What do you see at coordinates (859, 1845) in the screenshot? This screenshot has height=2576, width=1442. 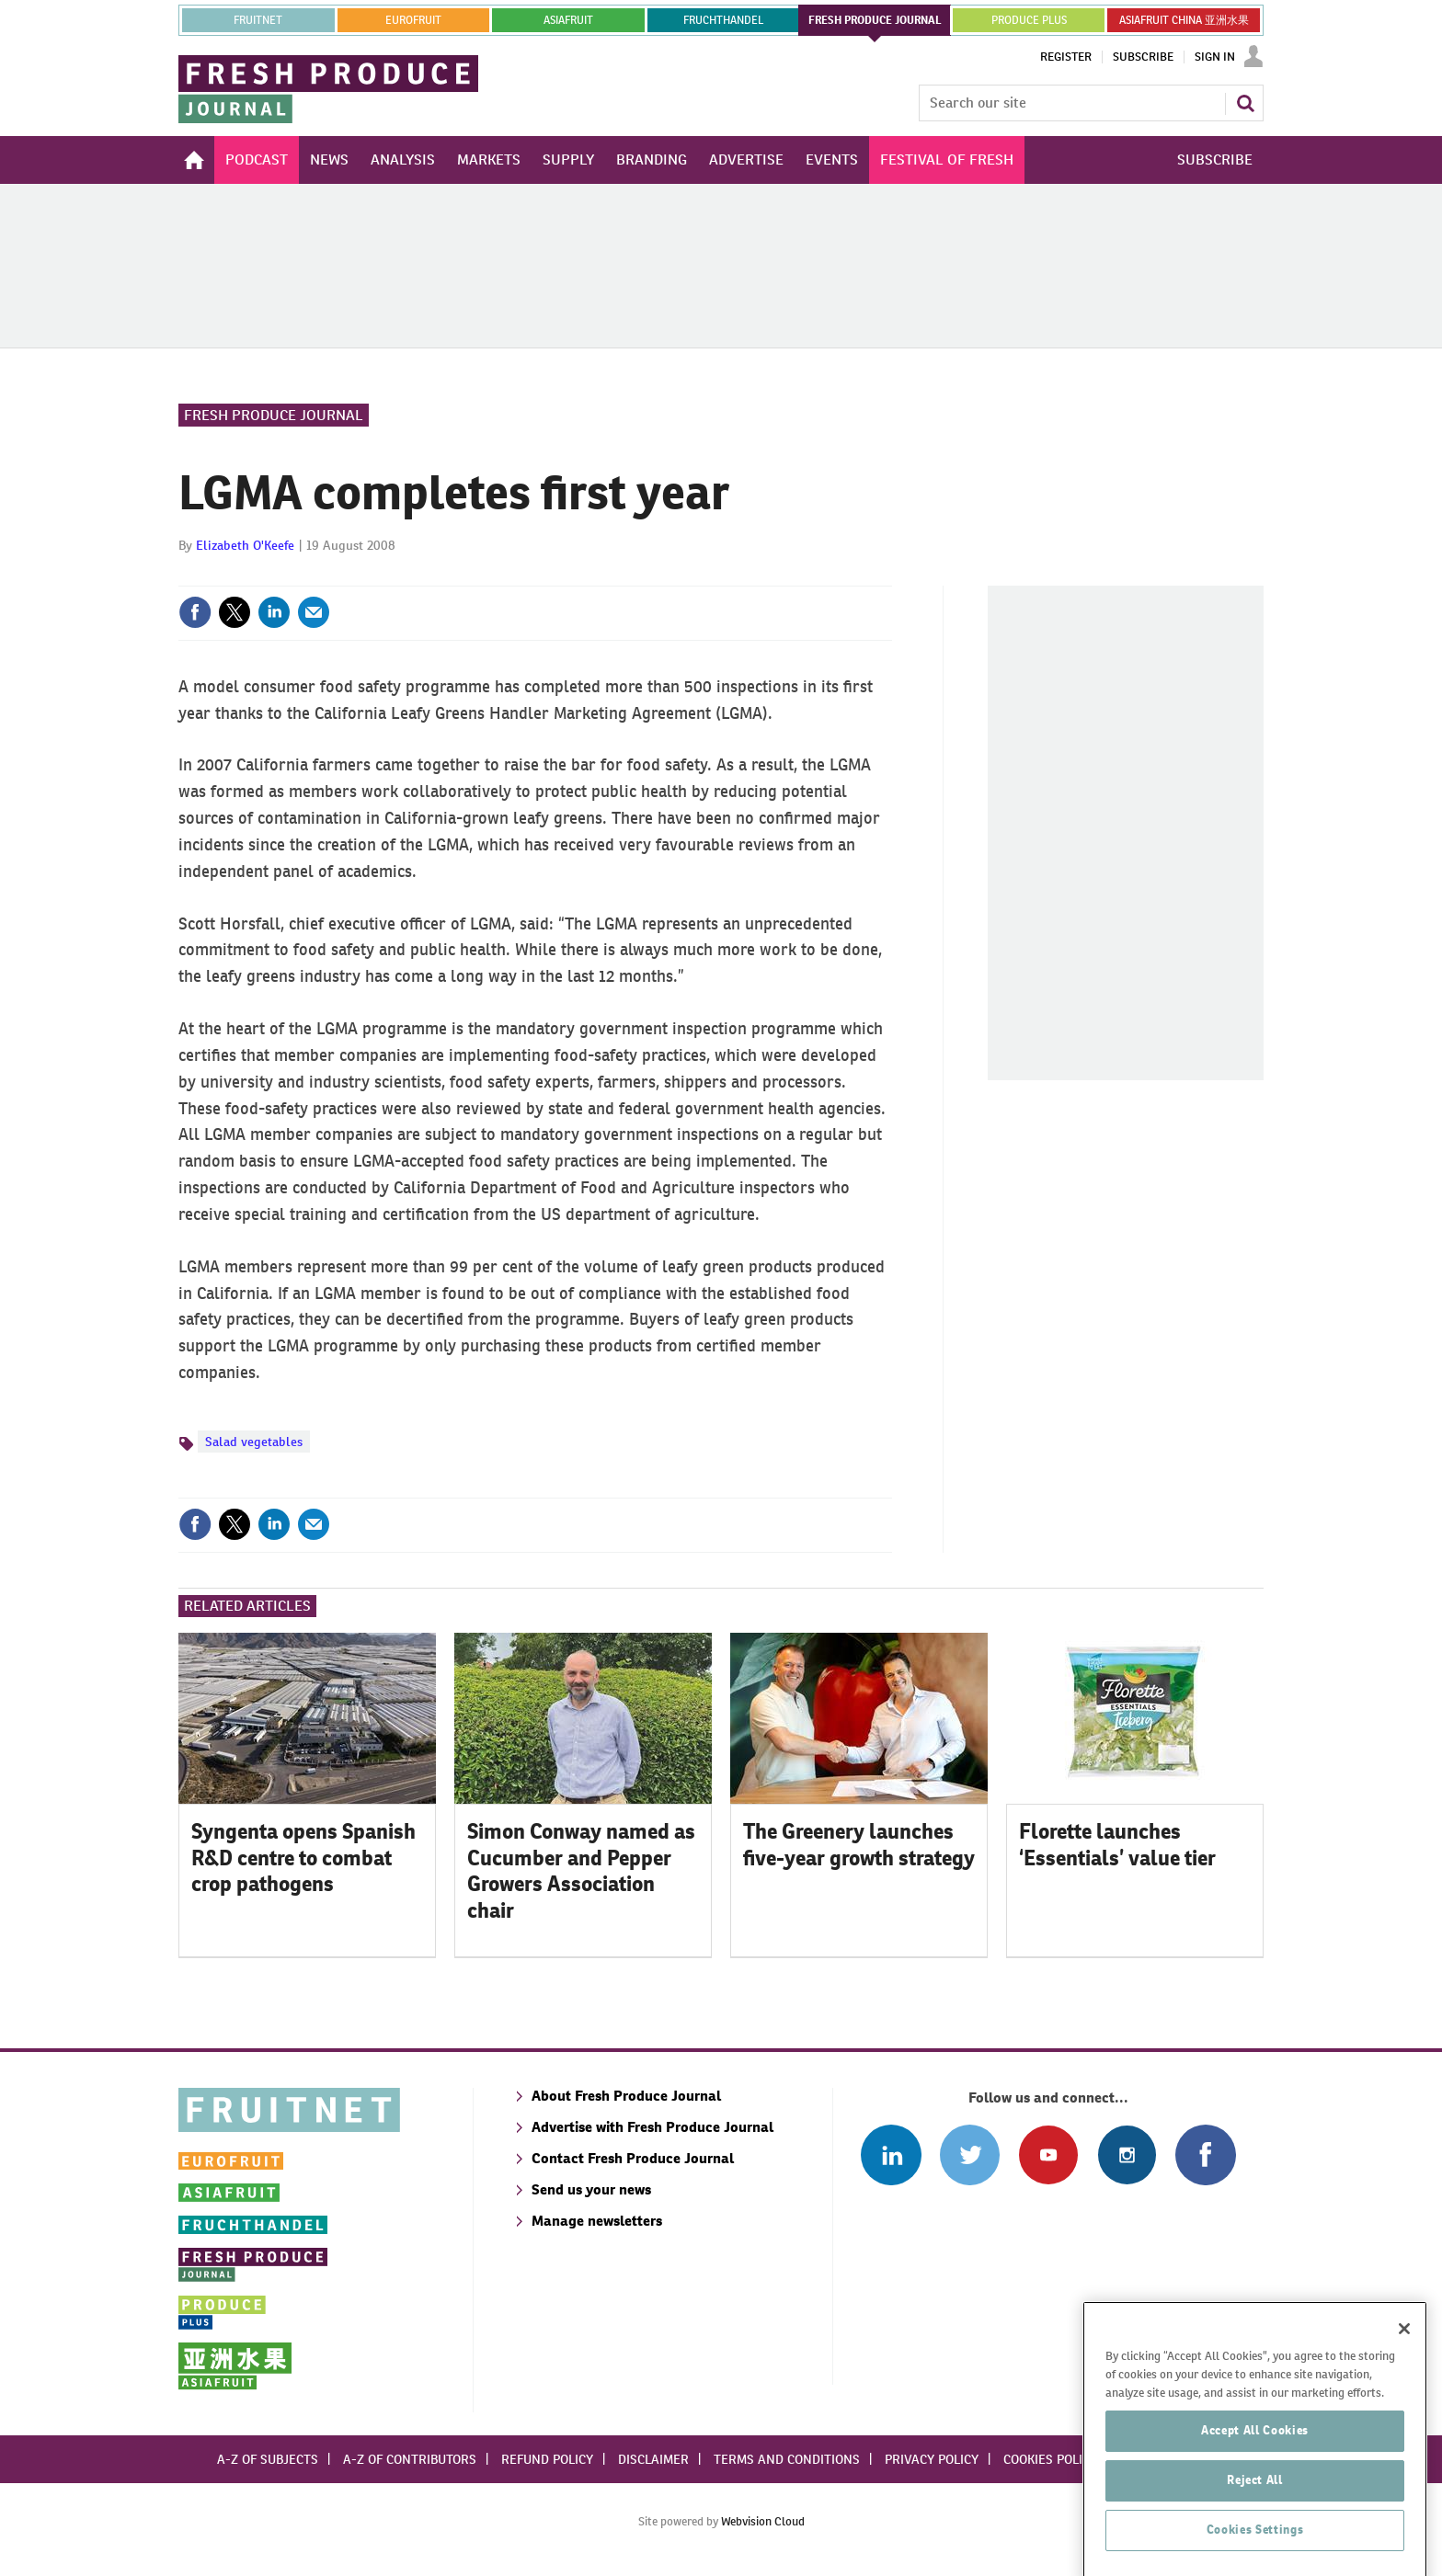 I see `The Greenery launches five-year growth strategy` at bounding box center [859, 1845].